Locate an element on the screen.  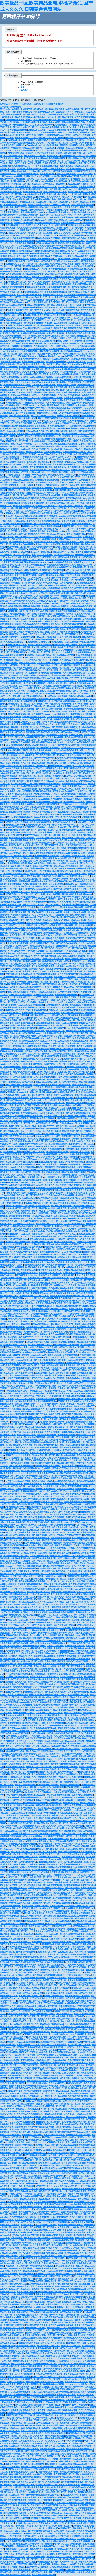
国产乱对白刺激视频 is located at coordinates (51, 1607).